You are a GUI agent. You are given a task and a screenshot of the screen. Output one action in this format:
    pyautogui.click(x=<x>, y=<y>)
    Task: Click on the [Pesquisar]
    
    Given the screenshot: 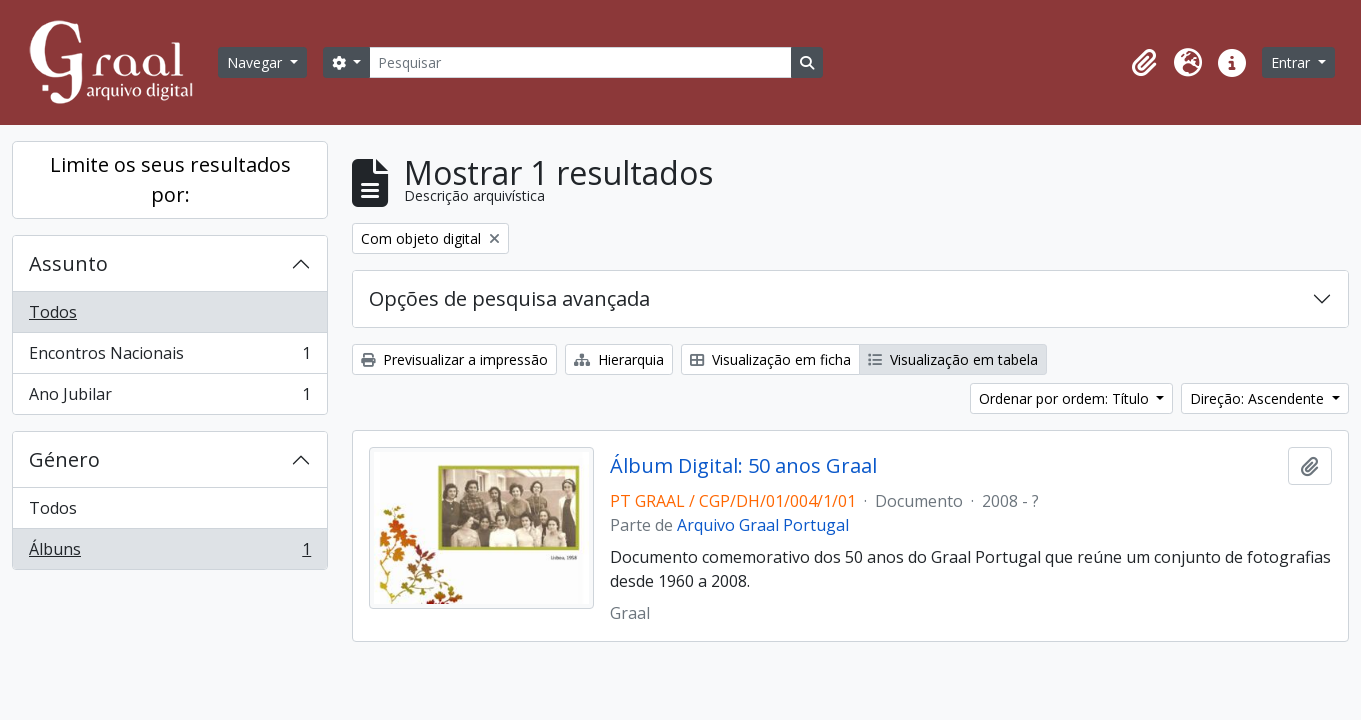 What is the action you would take?
    pyautogui.click(x=580, y=62)
    